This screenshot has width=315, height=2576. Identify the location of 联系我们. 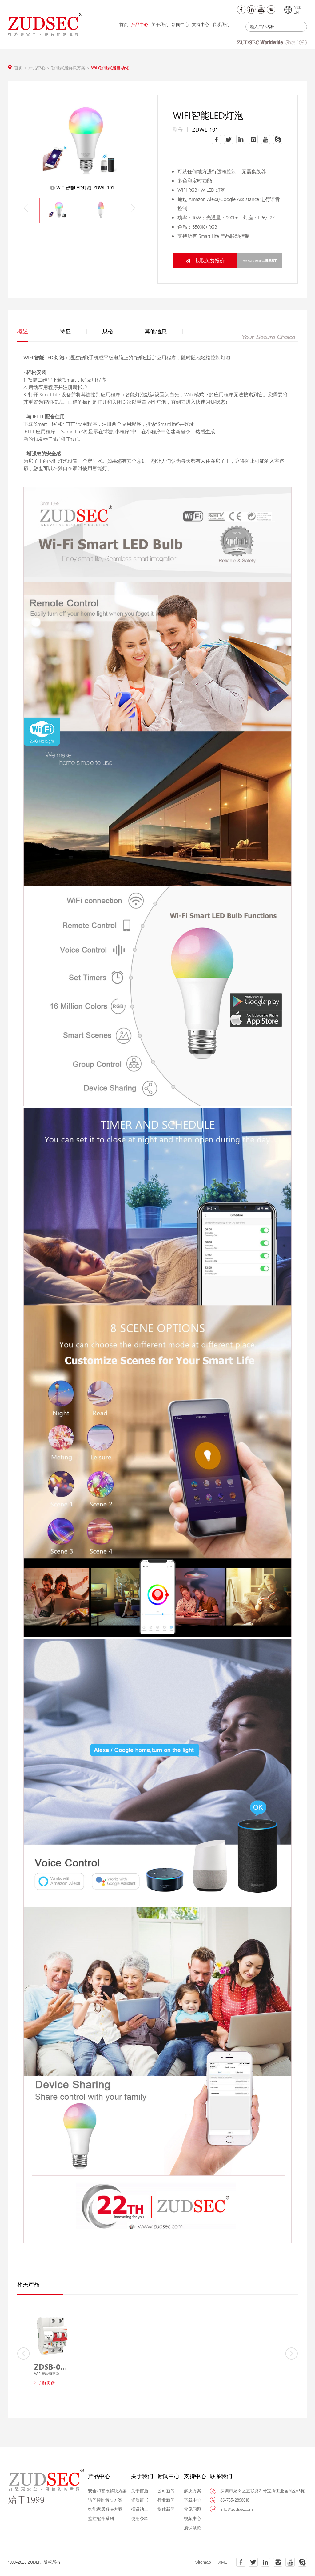
(220, 24).